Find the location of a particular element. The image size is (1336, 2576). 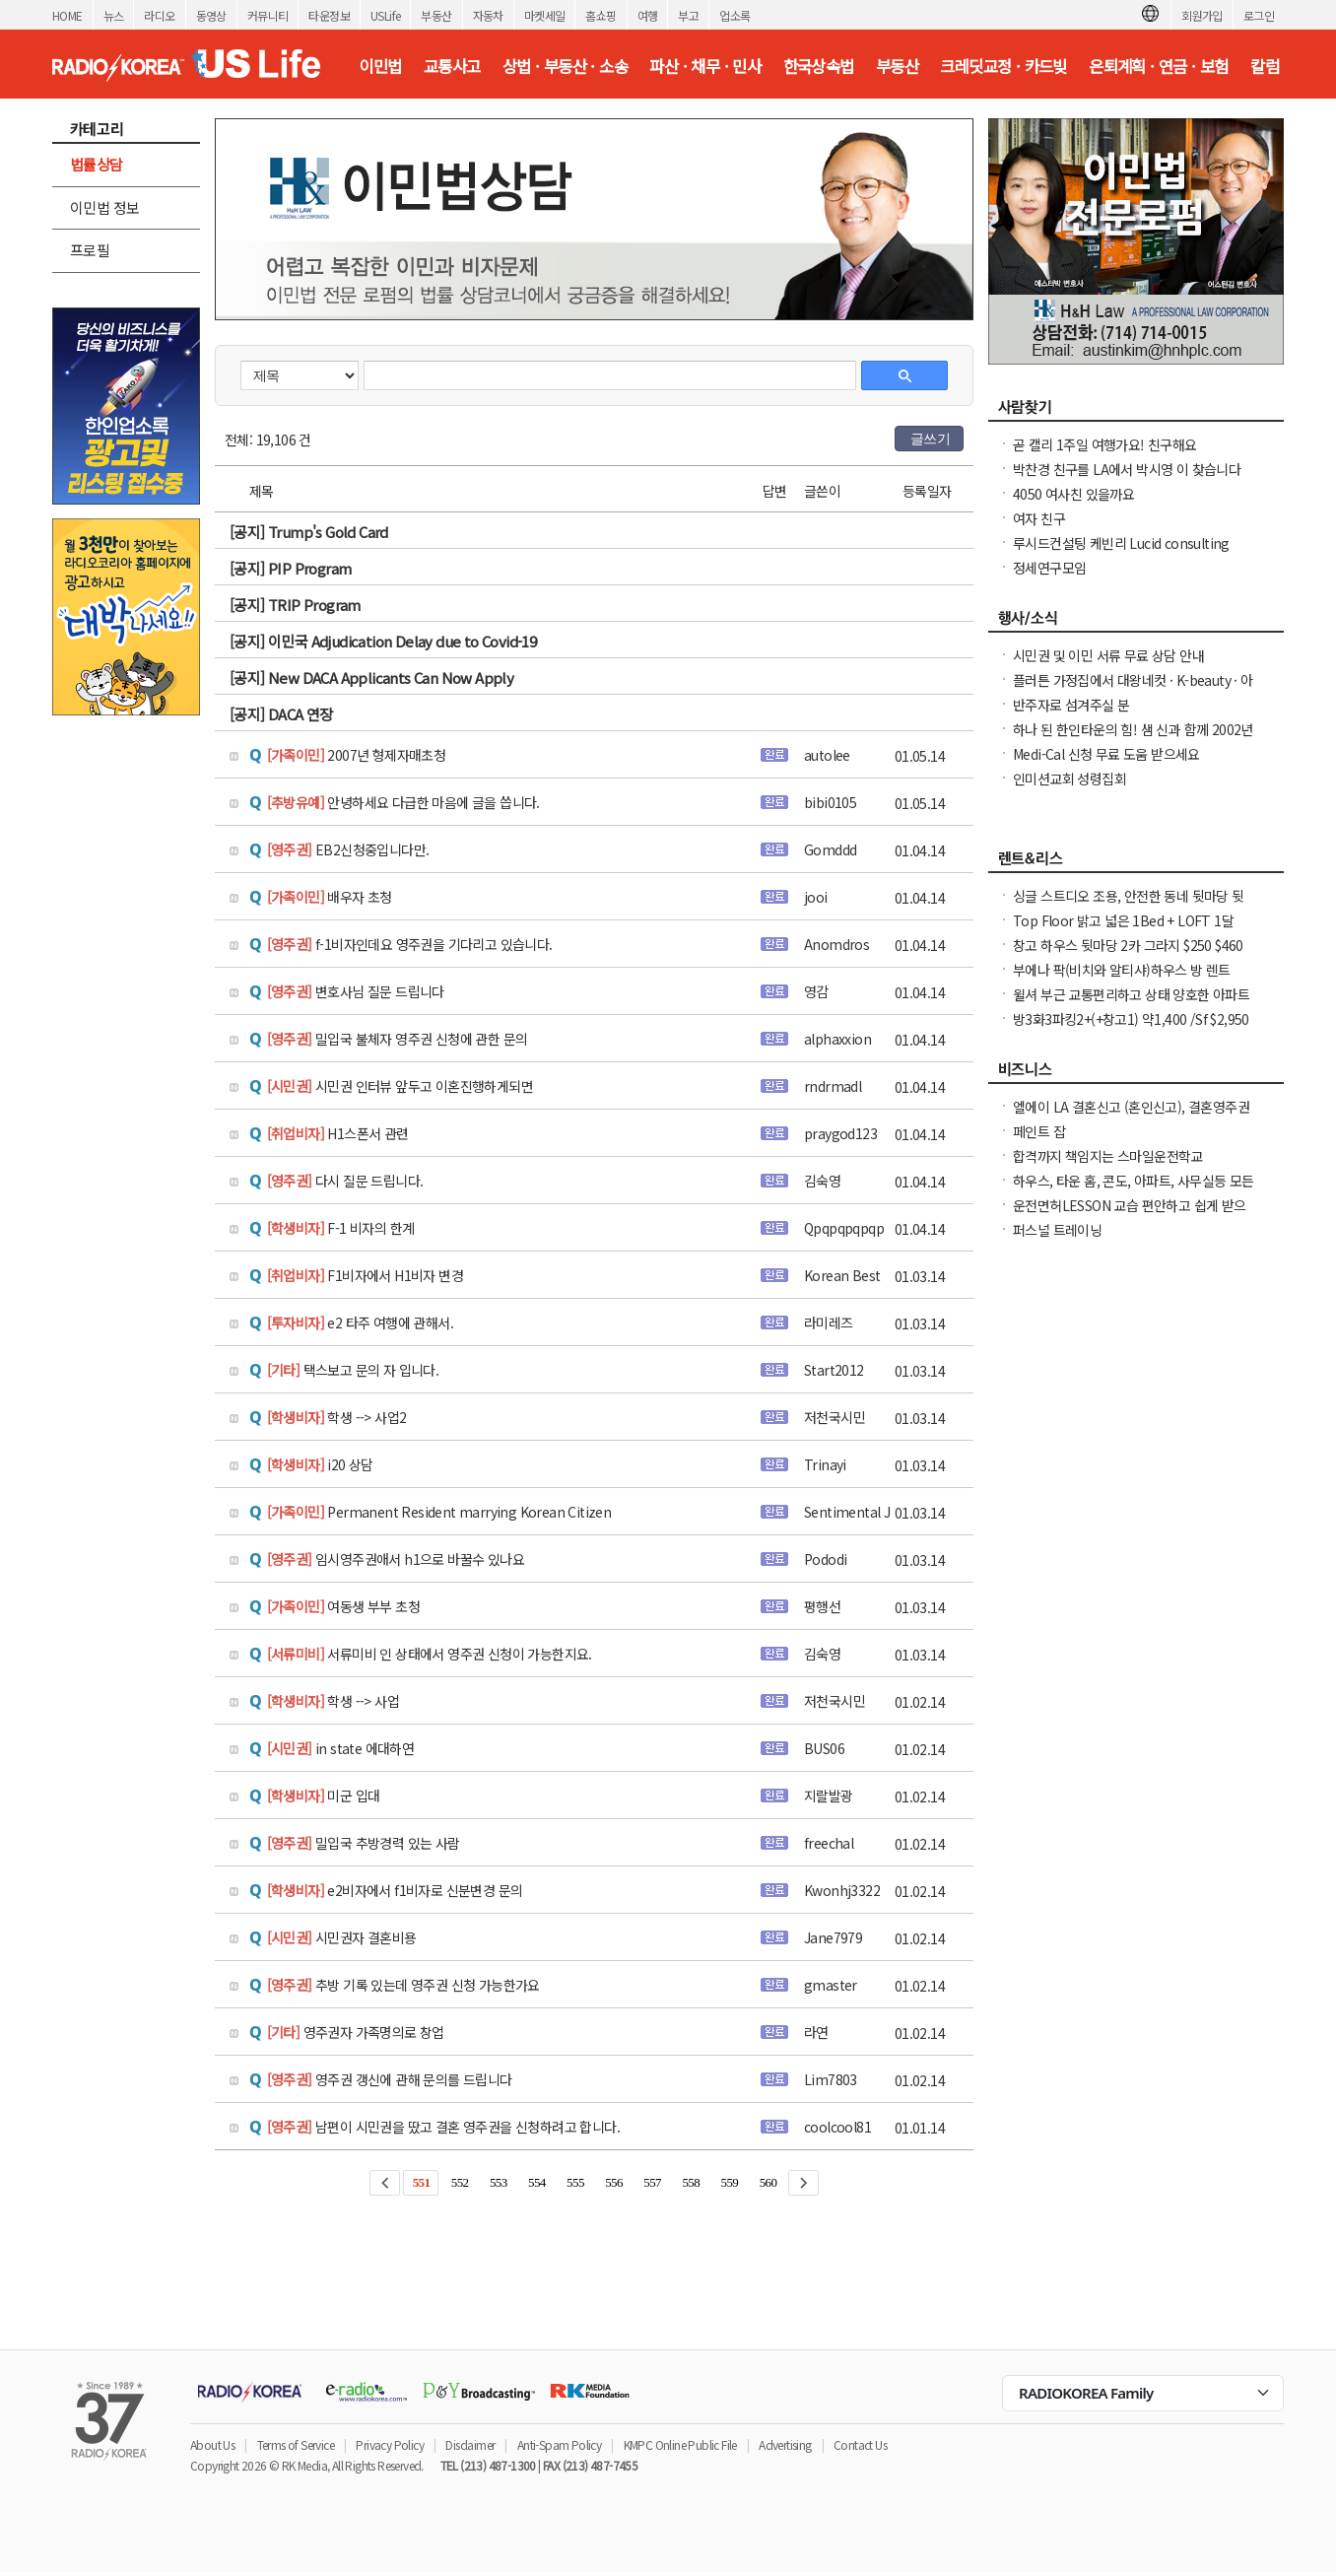

정세연구모임 is located at coordinates (1049, 567).